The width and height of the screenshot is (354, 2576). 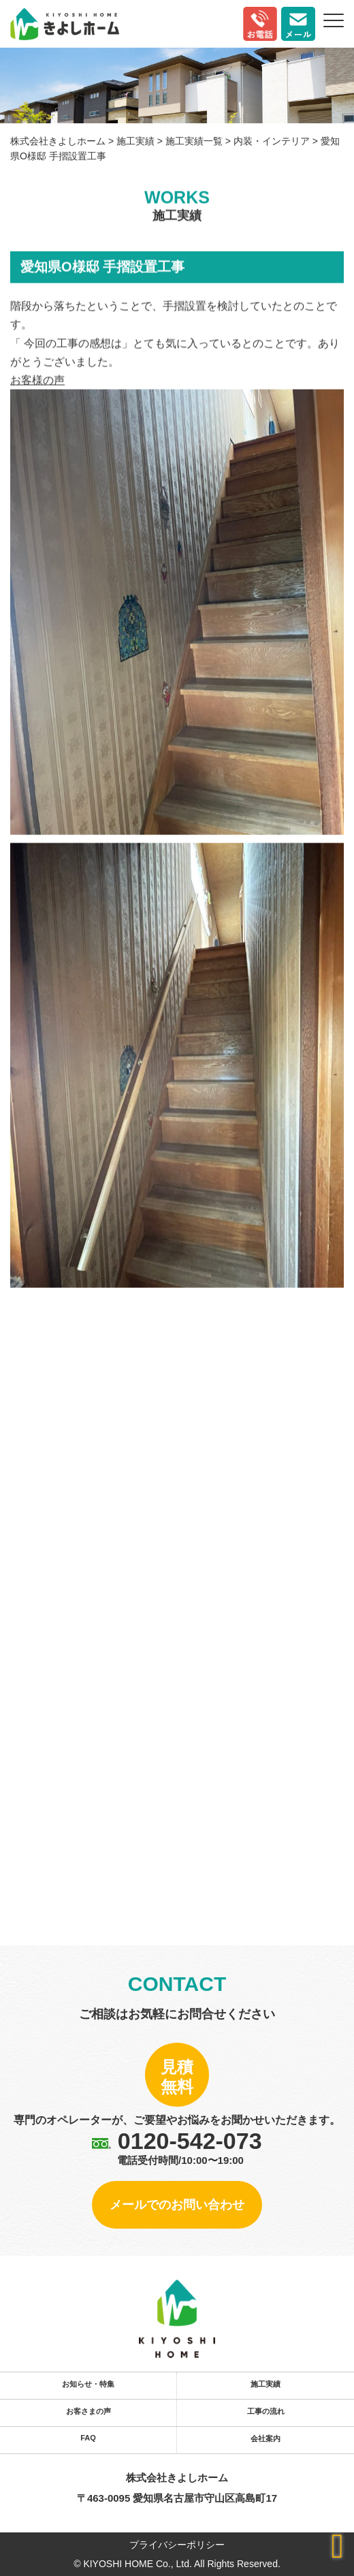 I want to click on お客様の声, so click(x=37, y=381).